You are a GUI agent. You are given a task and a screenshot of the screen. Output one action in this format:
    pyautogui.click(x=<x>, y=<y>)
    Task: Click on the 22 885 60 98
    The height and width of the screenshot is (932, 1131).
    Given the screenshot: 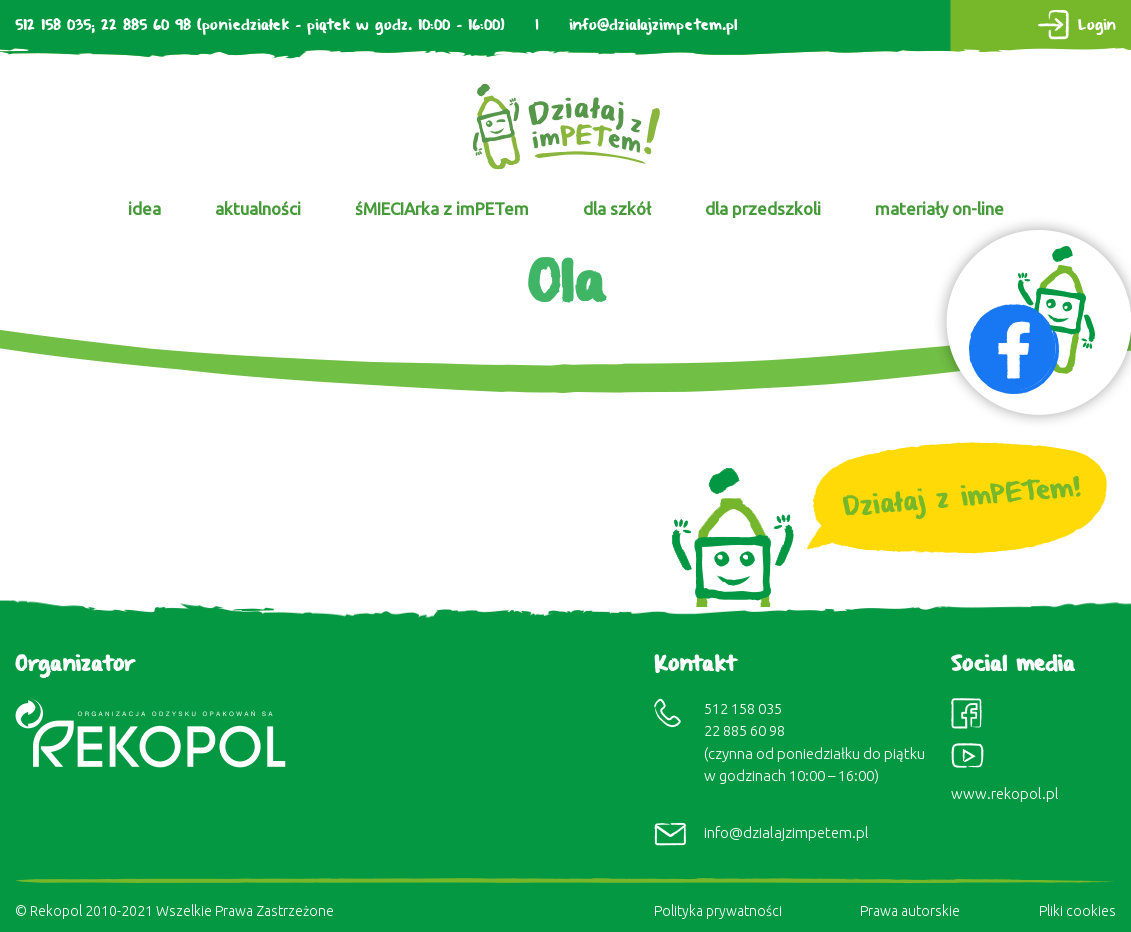 What is the action you would take?
    pyautogui.click(x=146, y=25)
    